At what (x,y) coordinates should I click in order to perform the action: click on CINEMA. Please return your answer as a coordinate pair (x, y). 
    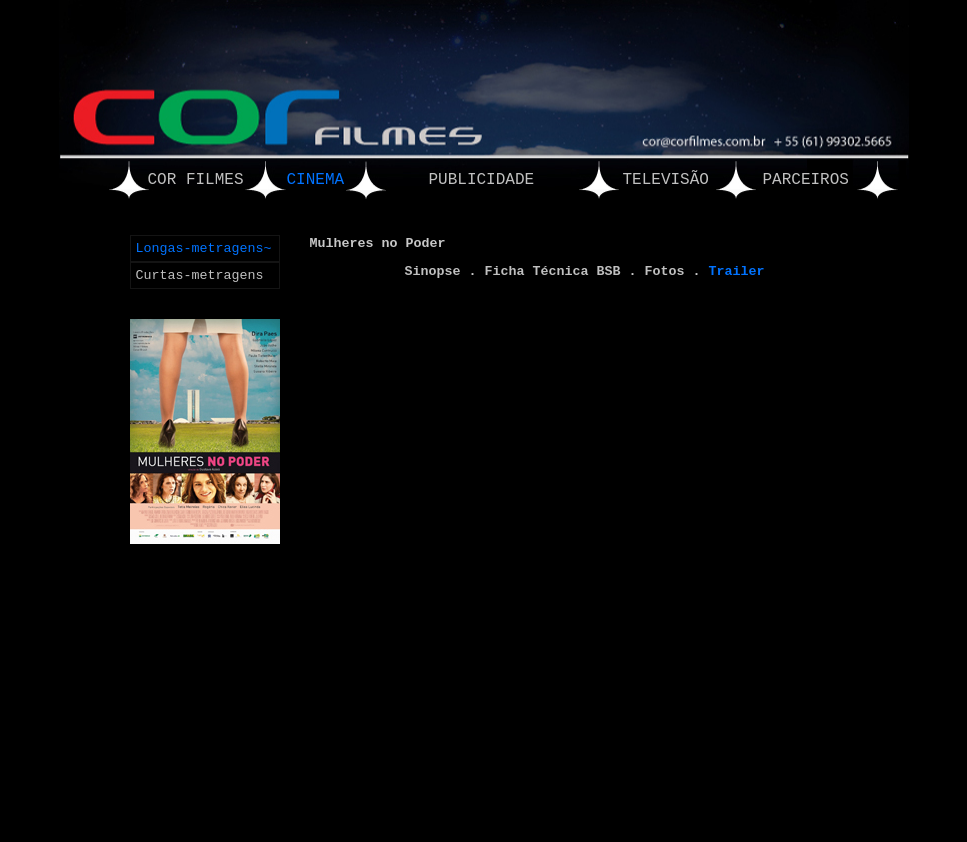
    Looking at the image, I should click on (316, 180).